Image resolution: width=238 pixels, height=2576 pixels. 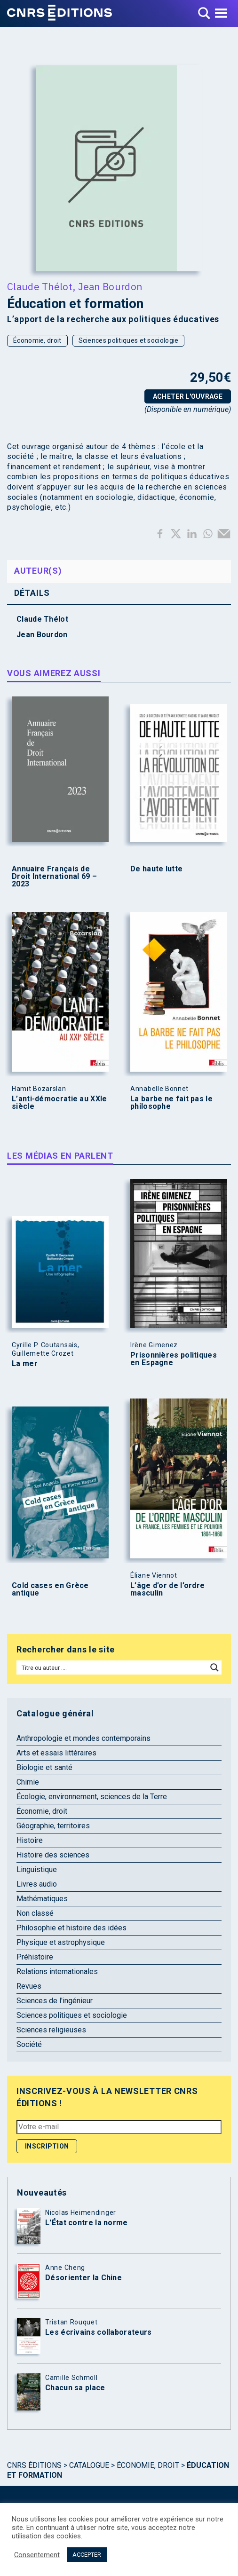 What do you see at coordinates (50, 1589) in the screenshot?
I see `Cold cases en Grèce antique` at bounding box center [50, 1589].